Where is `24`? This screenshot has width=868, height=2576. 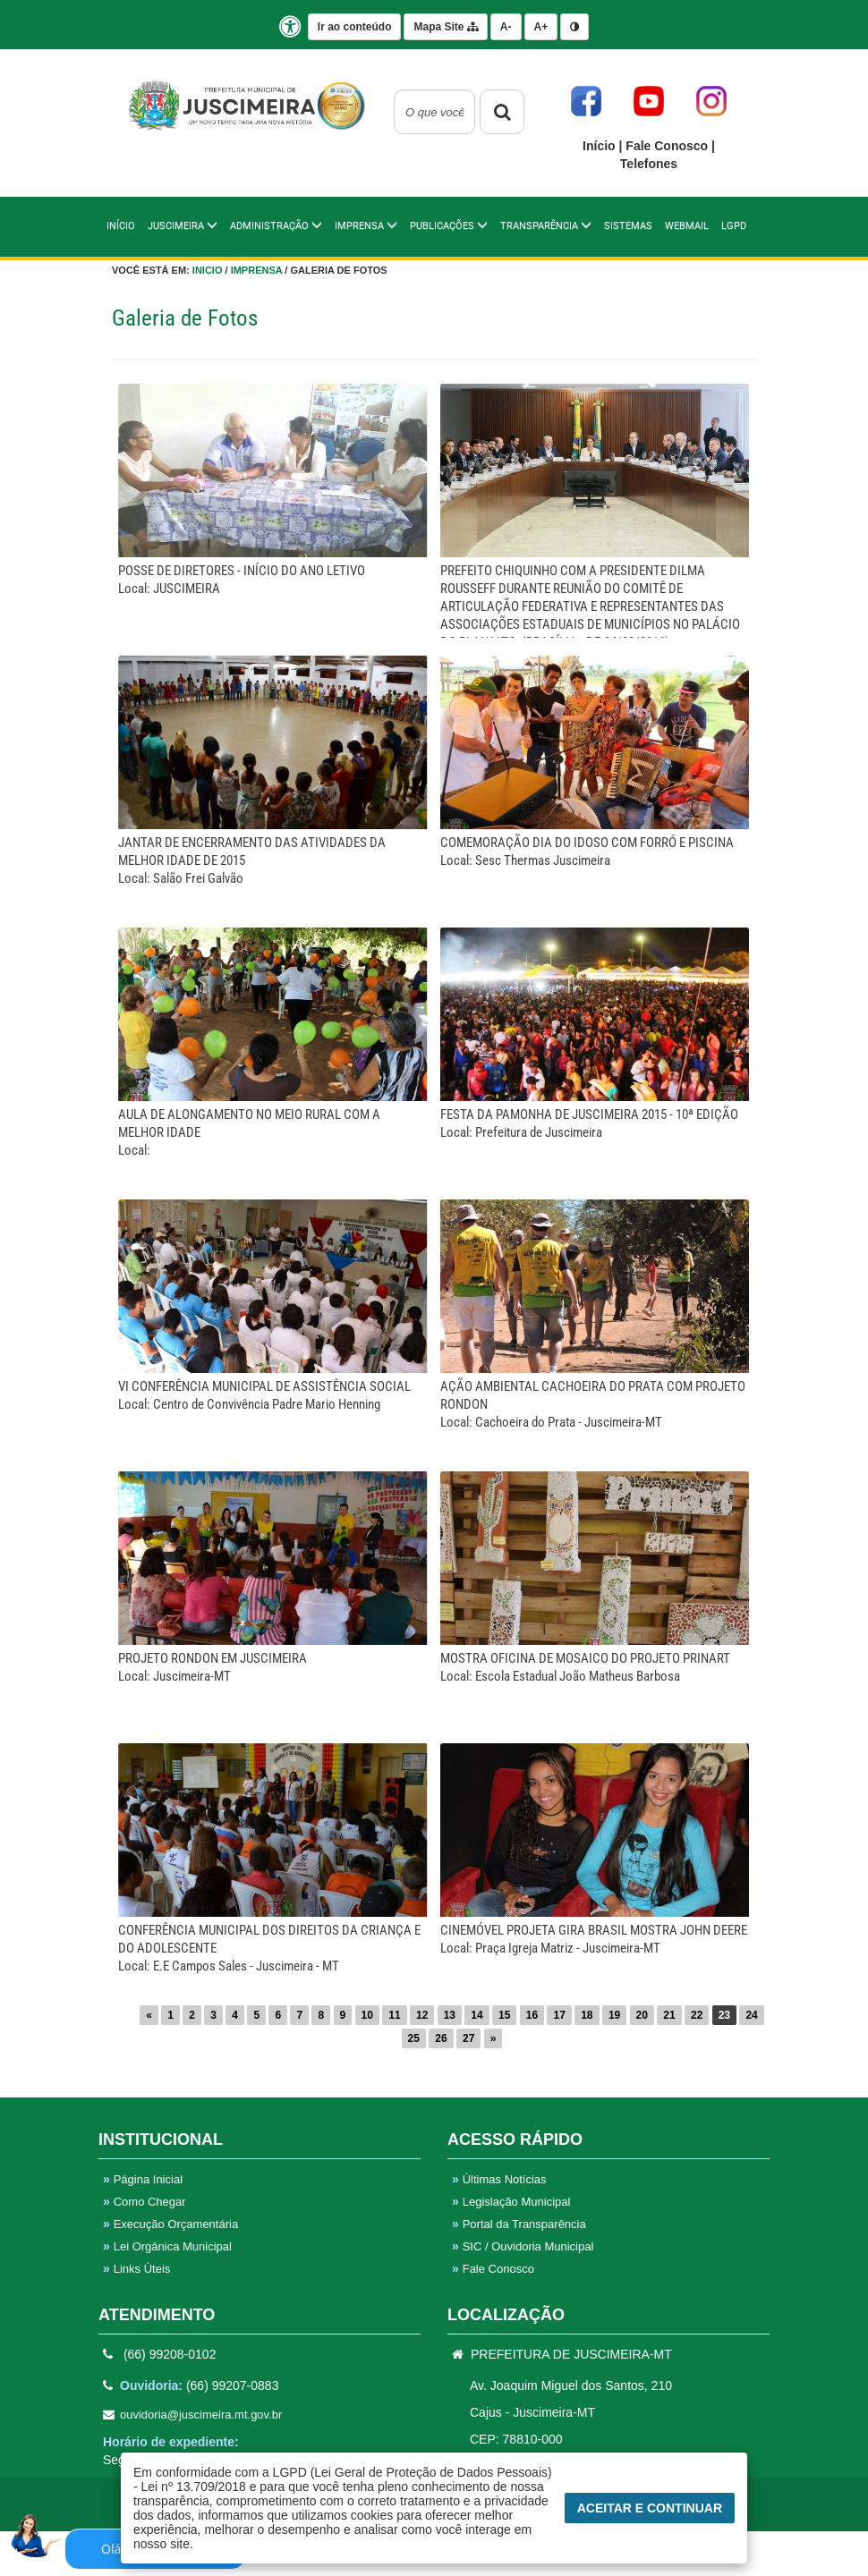 24 is located at coordinates (751, 2015).